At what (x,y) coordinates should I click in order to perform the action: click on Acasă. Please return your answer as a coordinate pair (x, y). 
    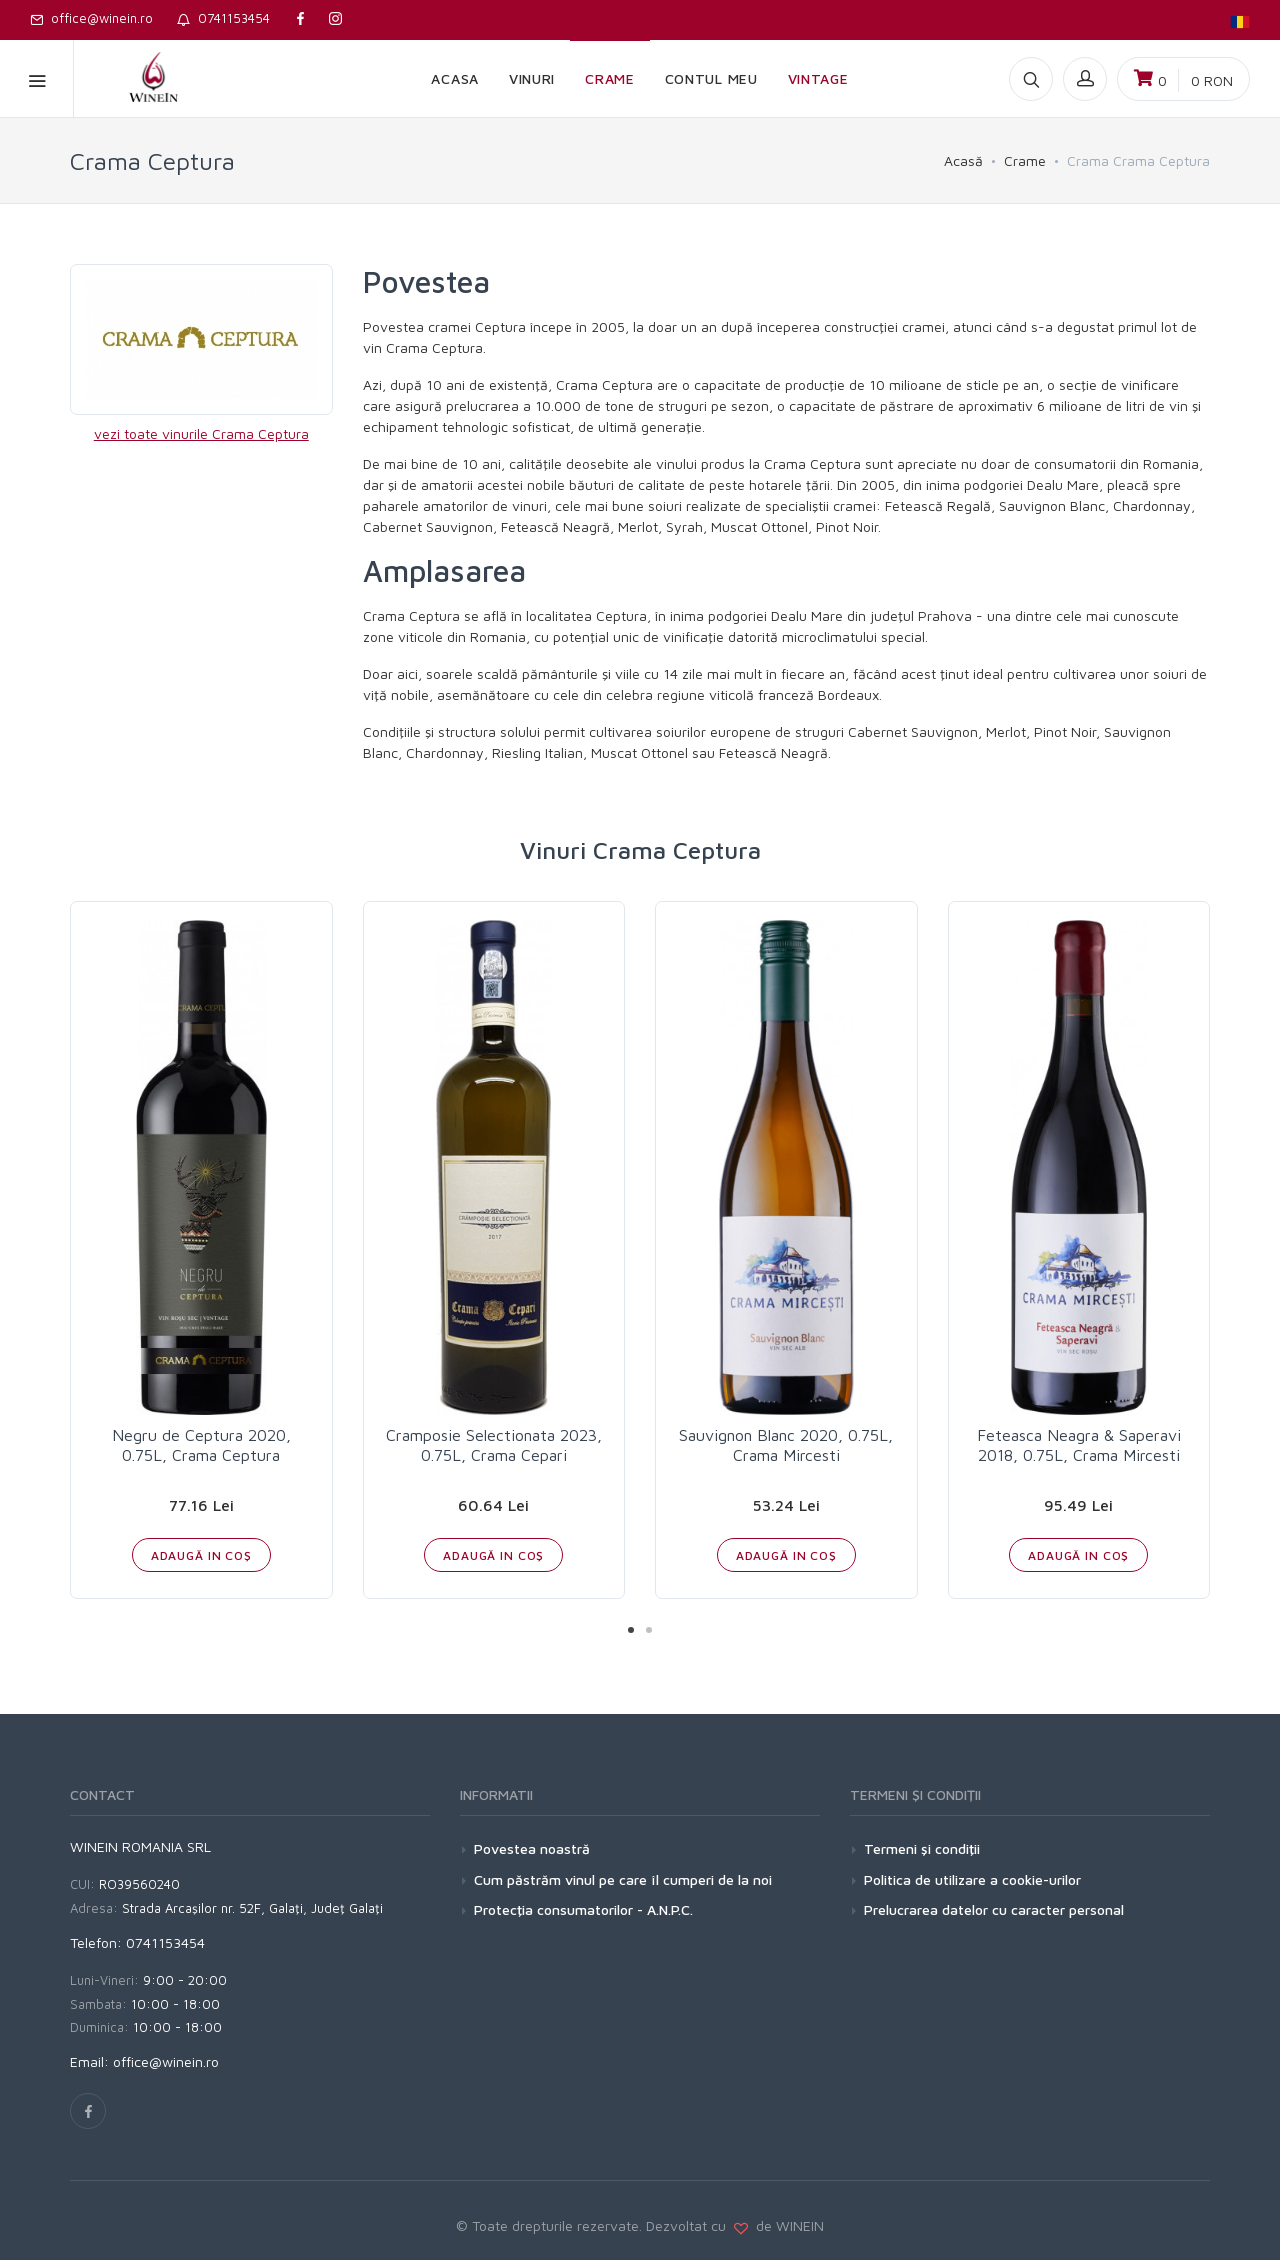
    Looking at the image, I should click on (963, 160).